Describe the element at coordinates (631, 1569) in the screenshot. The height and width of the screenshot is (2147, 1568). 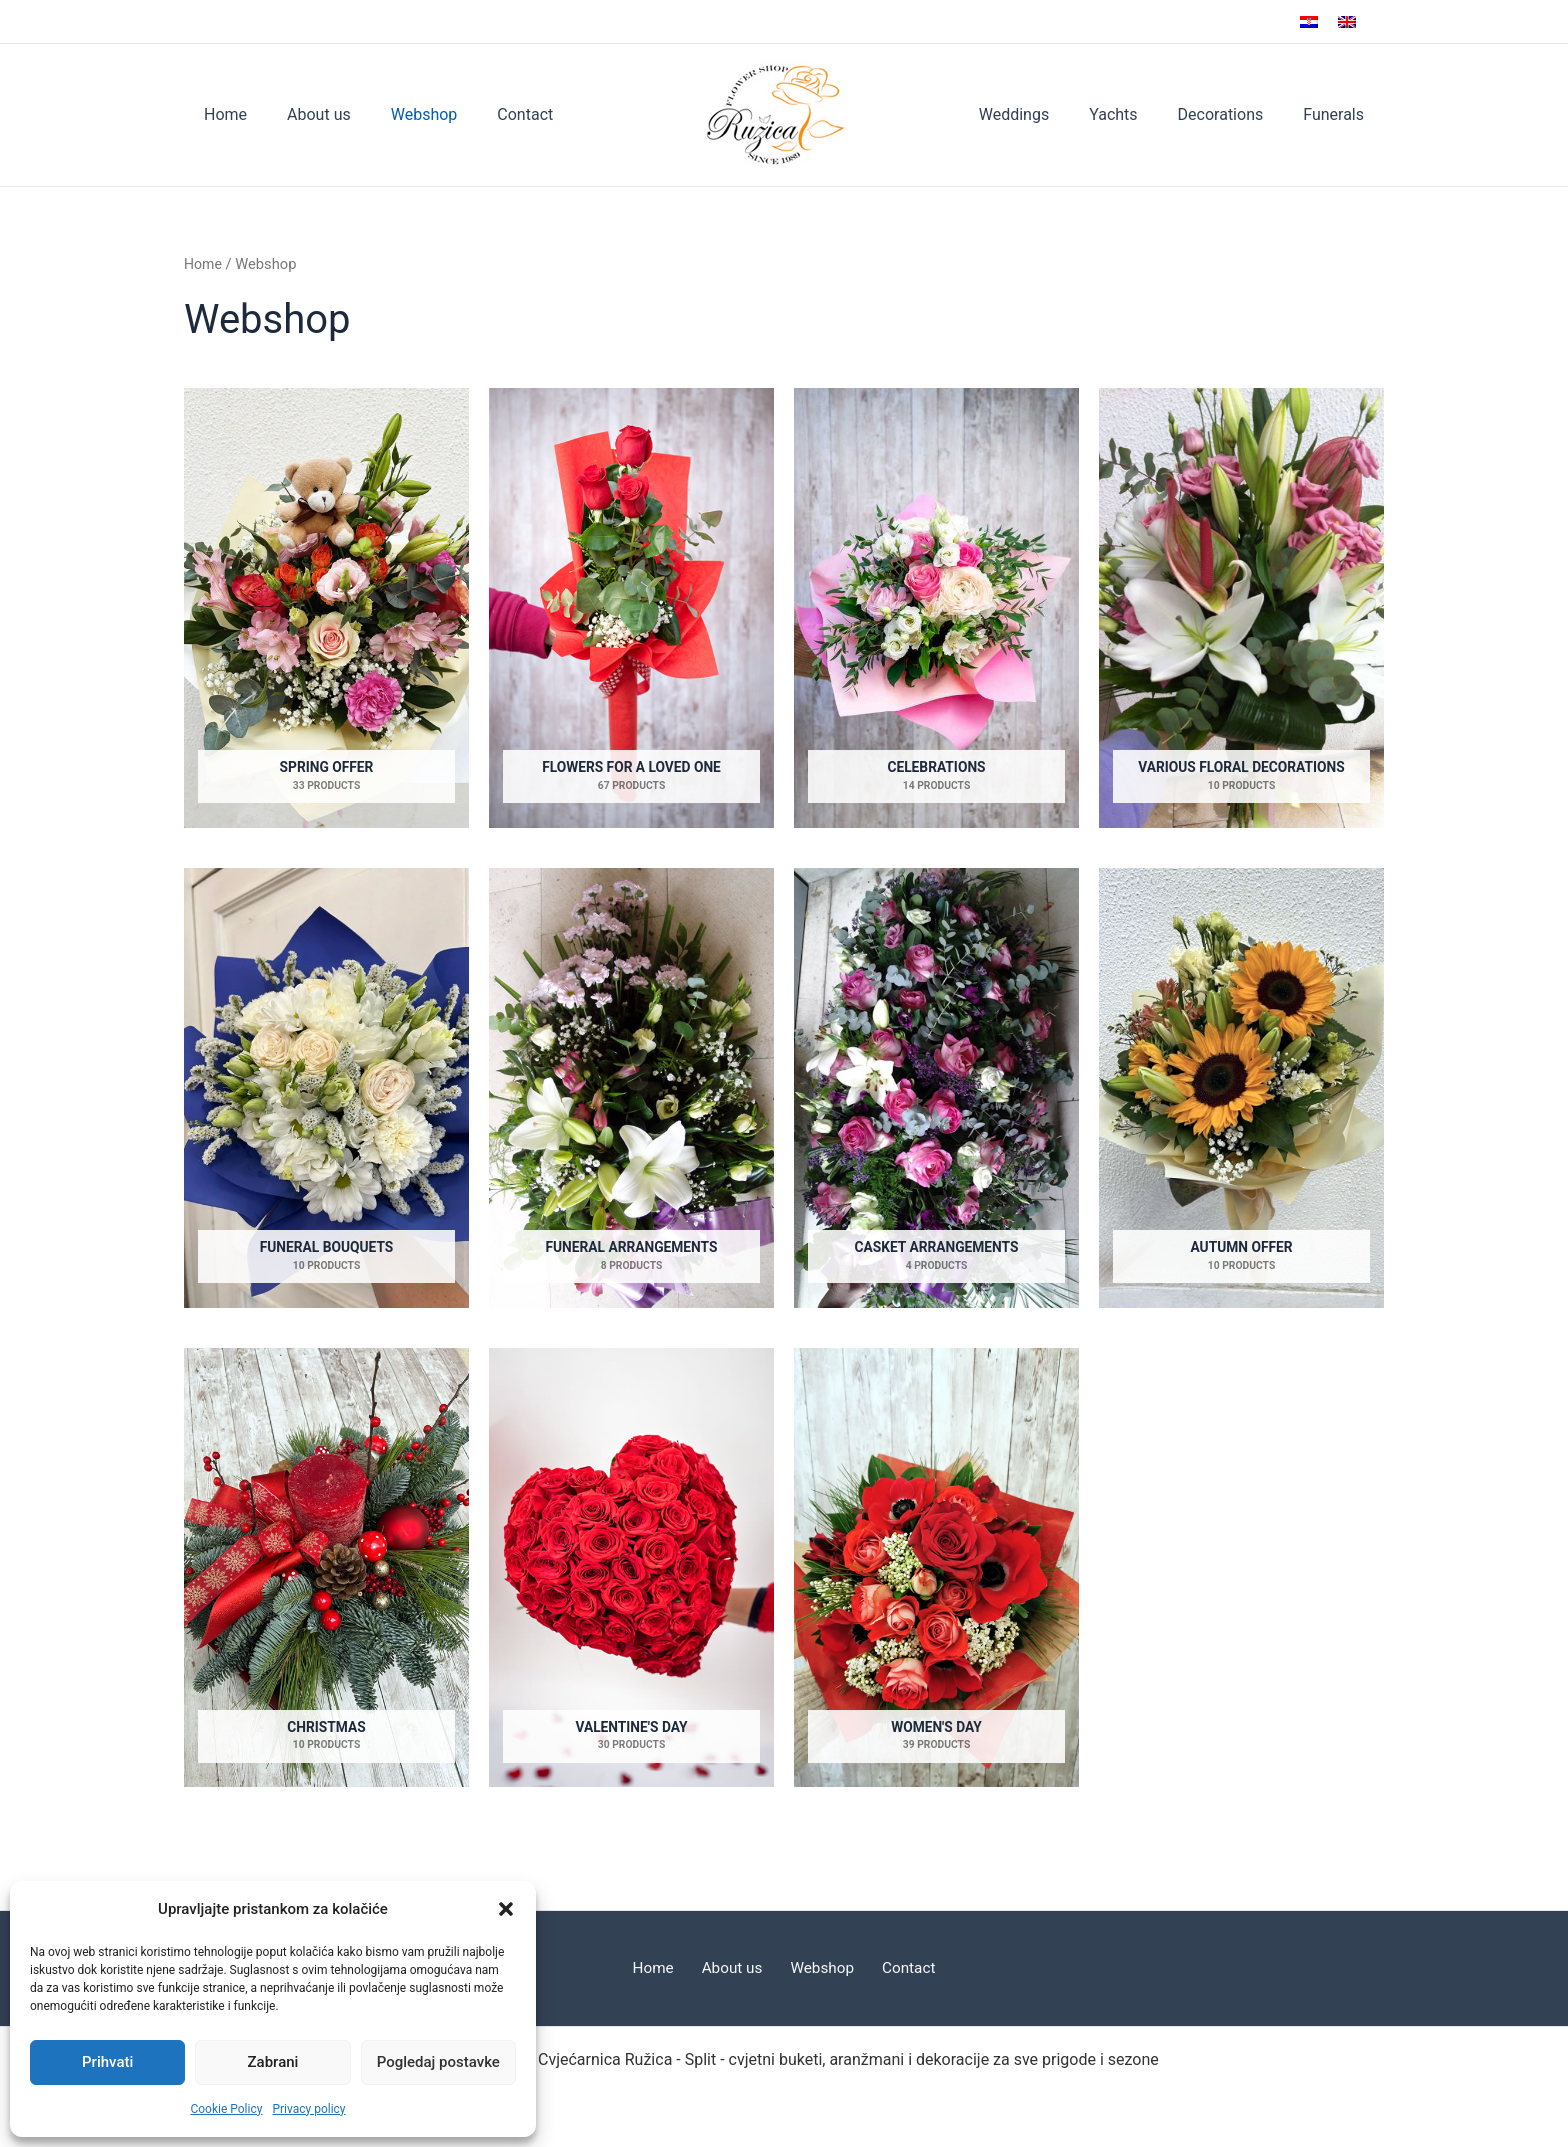
I see `[Visit product category Valentine's Day]` at that location.